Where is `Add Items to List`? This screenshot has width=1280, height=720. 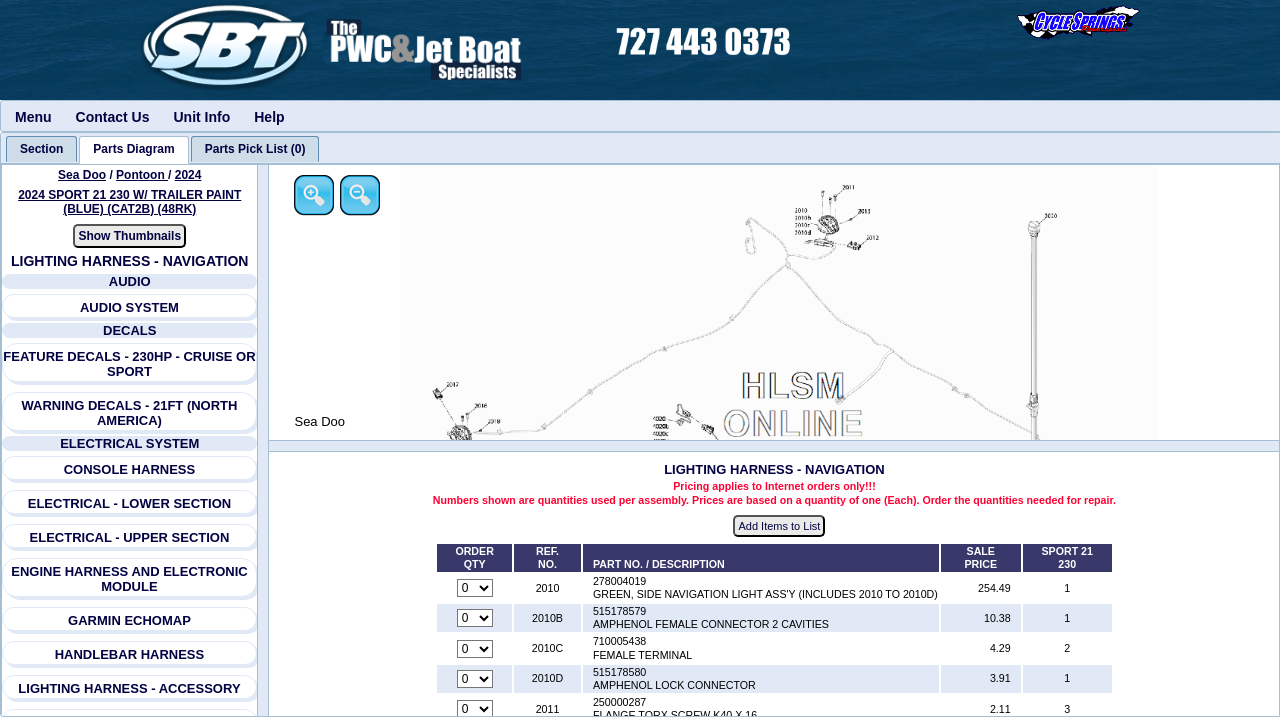
Add Items to List is located at coordinates (781, 526).